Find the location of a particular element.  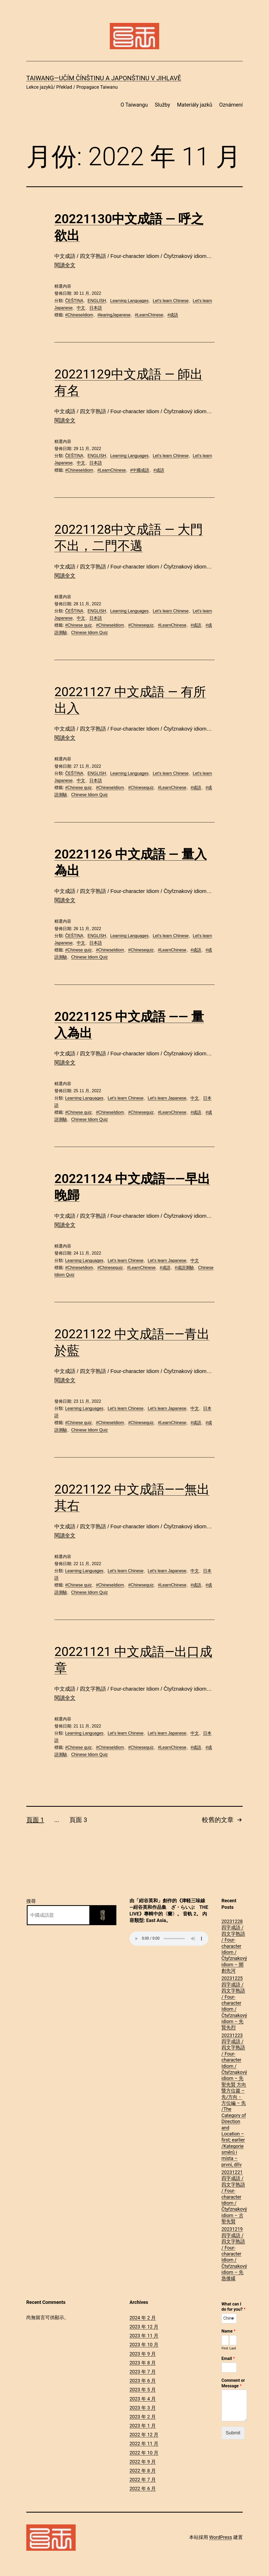

Comment or Message is located at coordinates (233, 2383).